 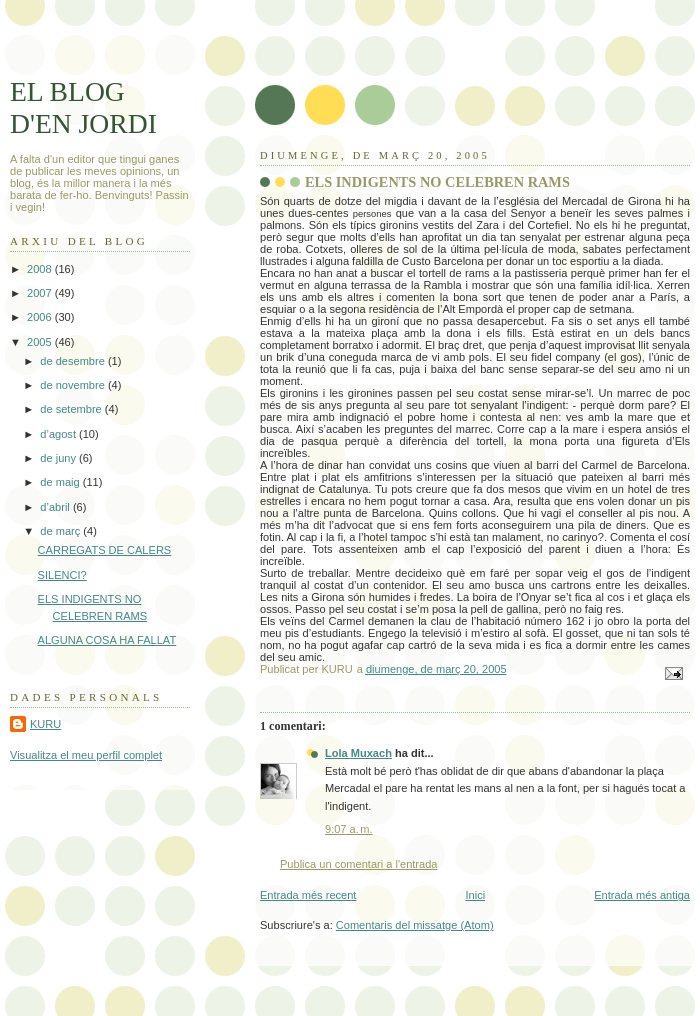 I want to click on de novembre, so click(x=74, y=385).